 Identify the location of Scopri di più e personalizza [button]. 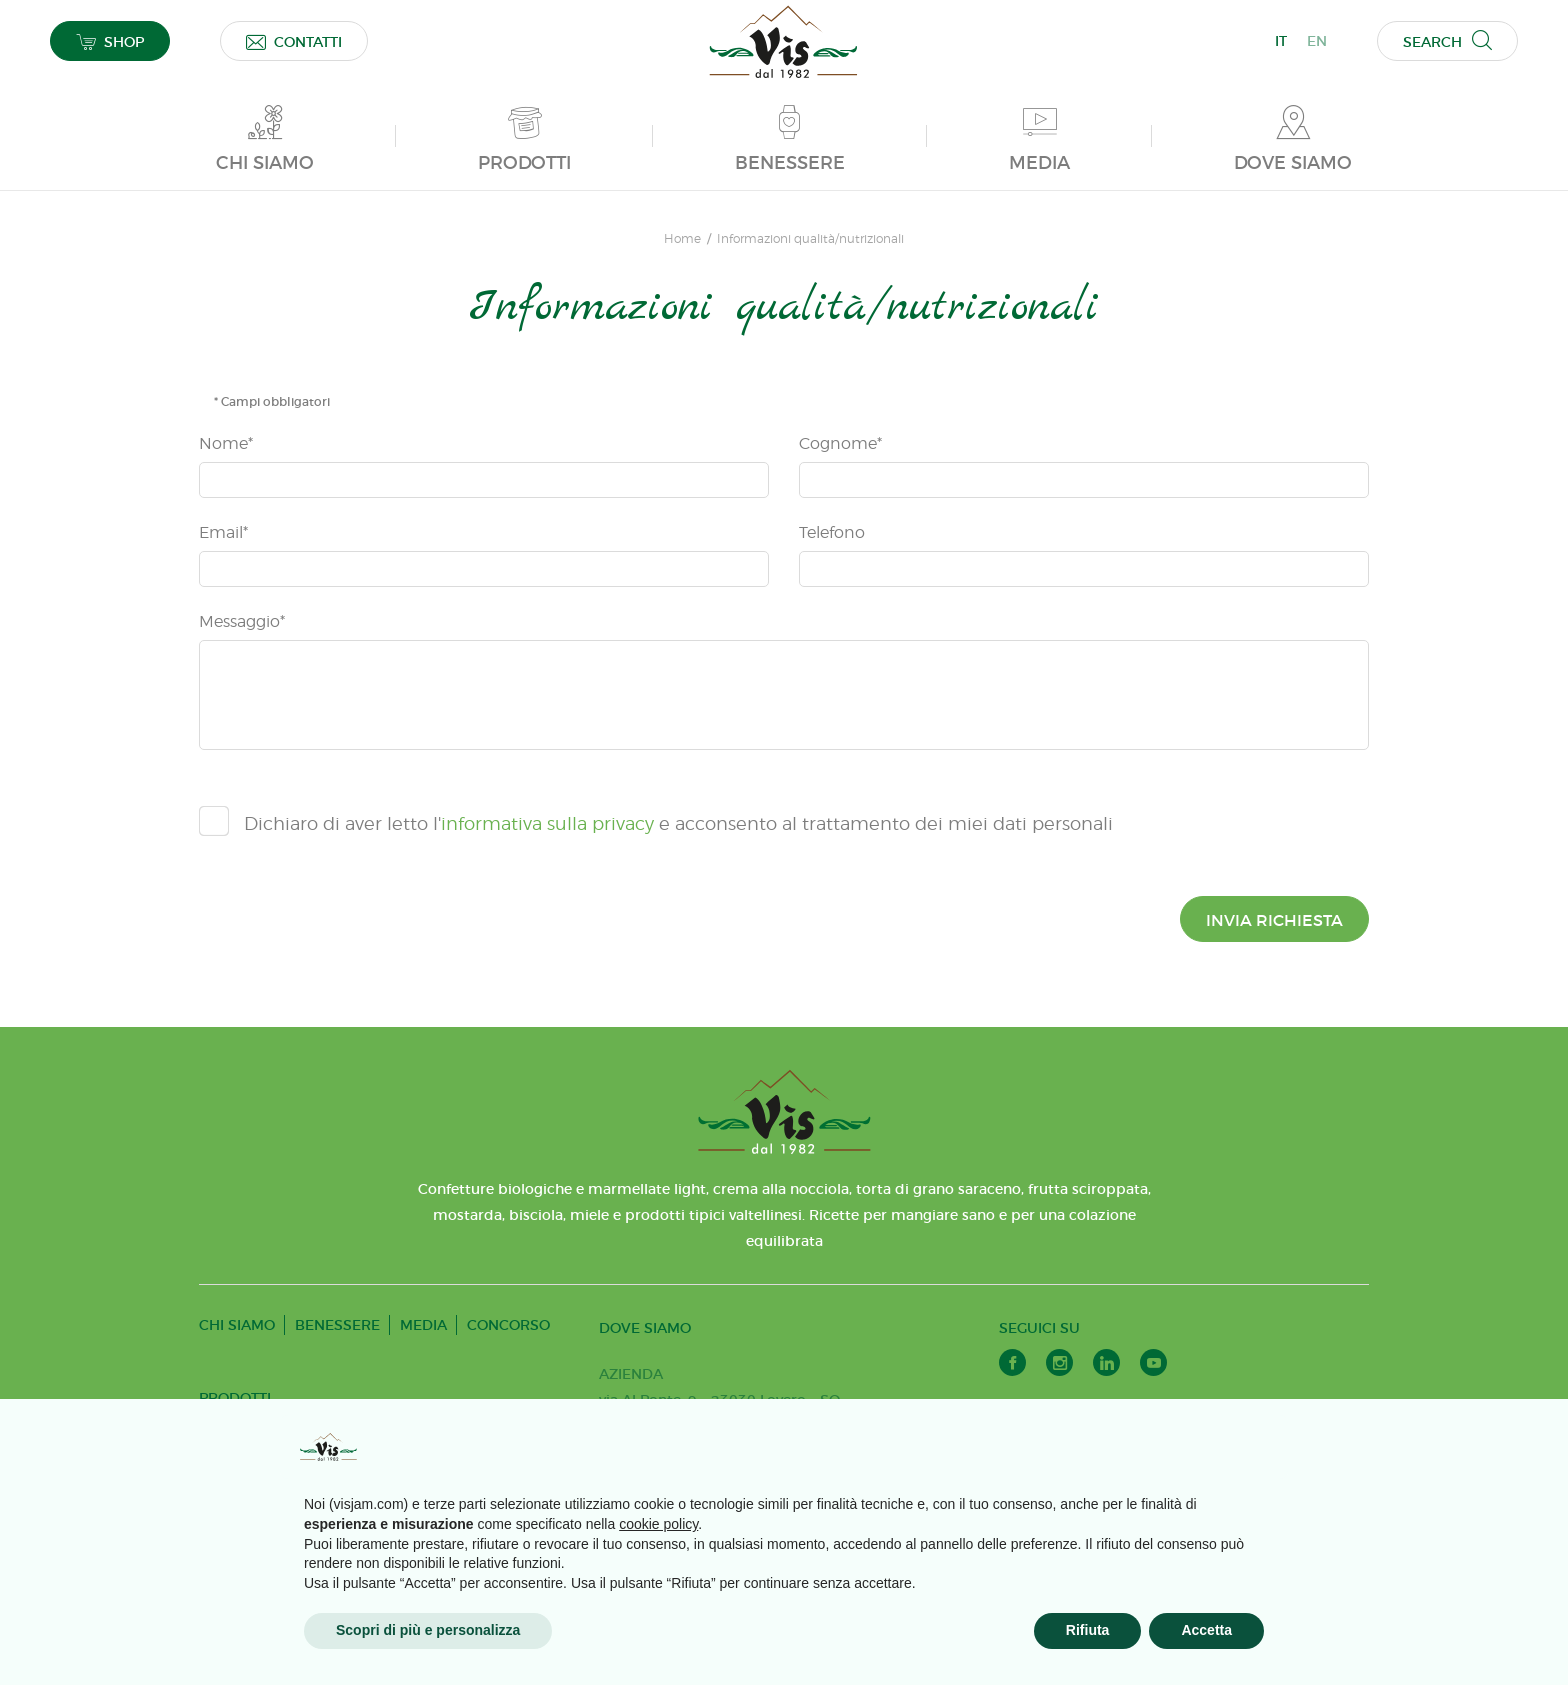
(428, 1630).